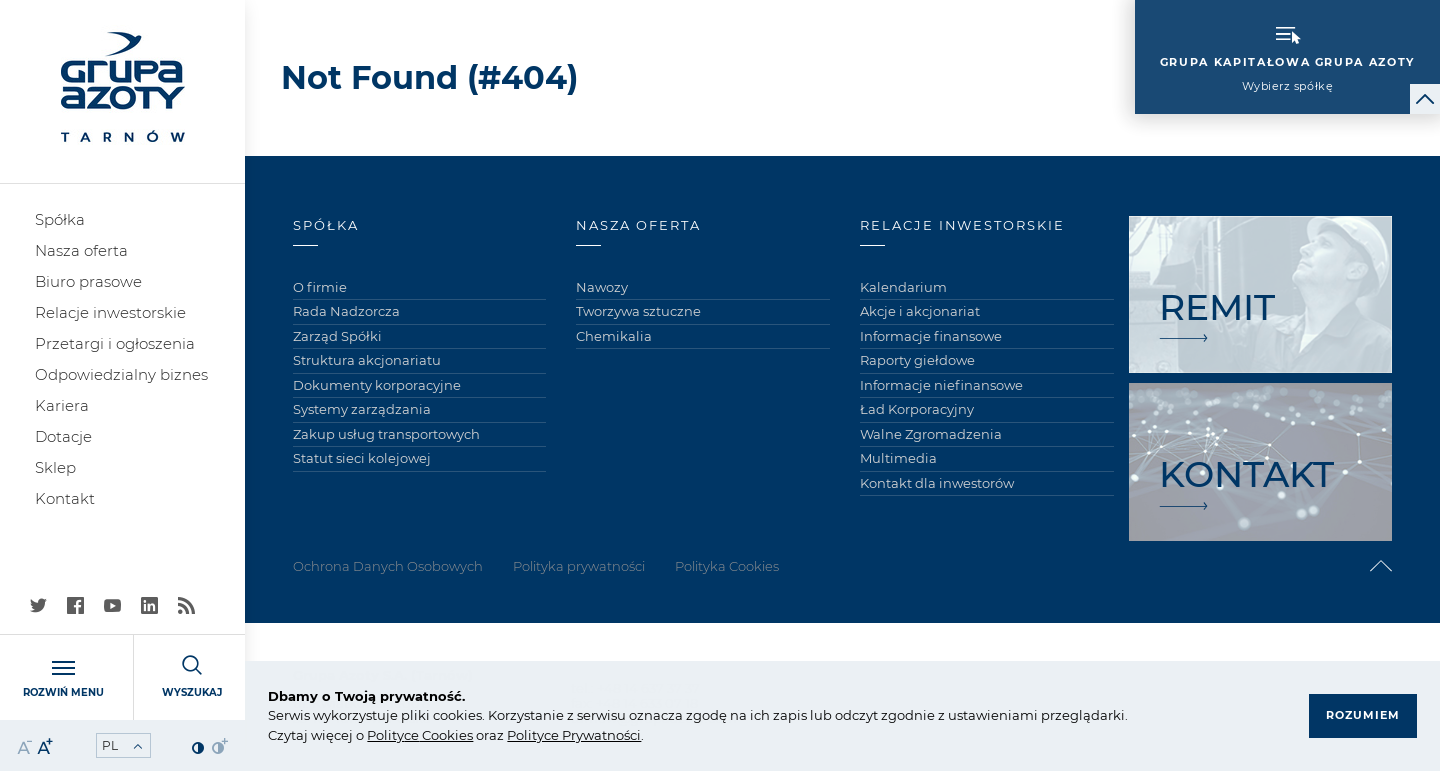 Image resolution: width=1440 pixels, height=771 pixels. Describe the element at coordinates (920, 311) in the screenshot. I see `Akcje i akcjonariat` at that location.